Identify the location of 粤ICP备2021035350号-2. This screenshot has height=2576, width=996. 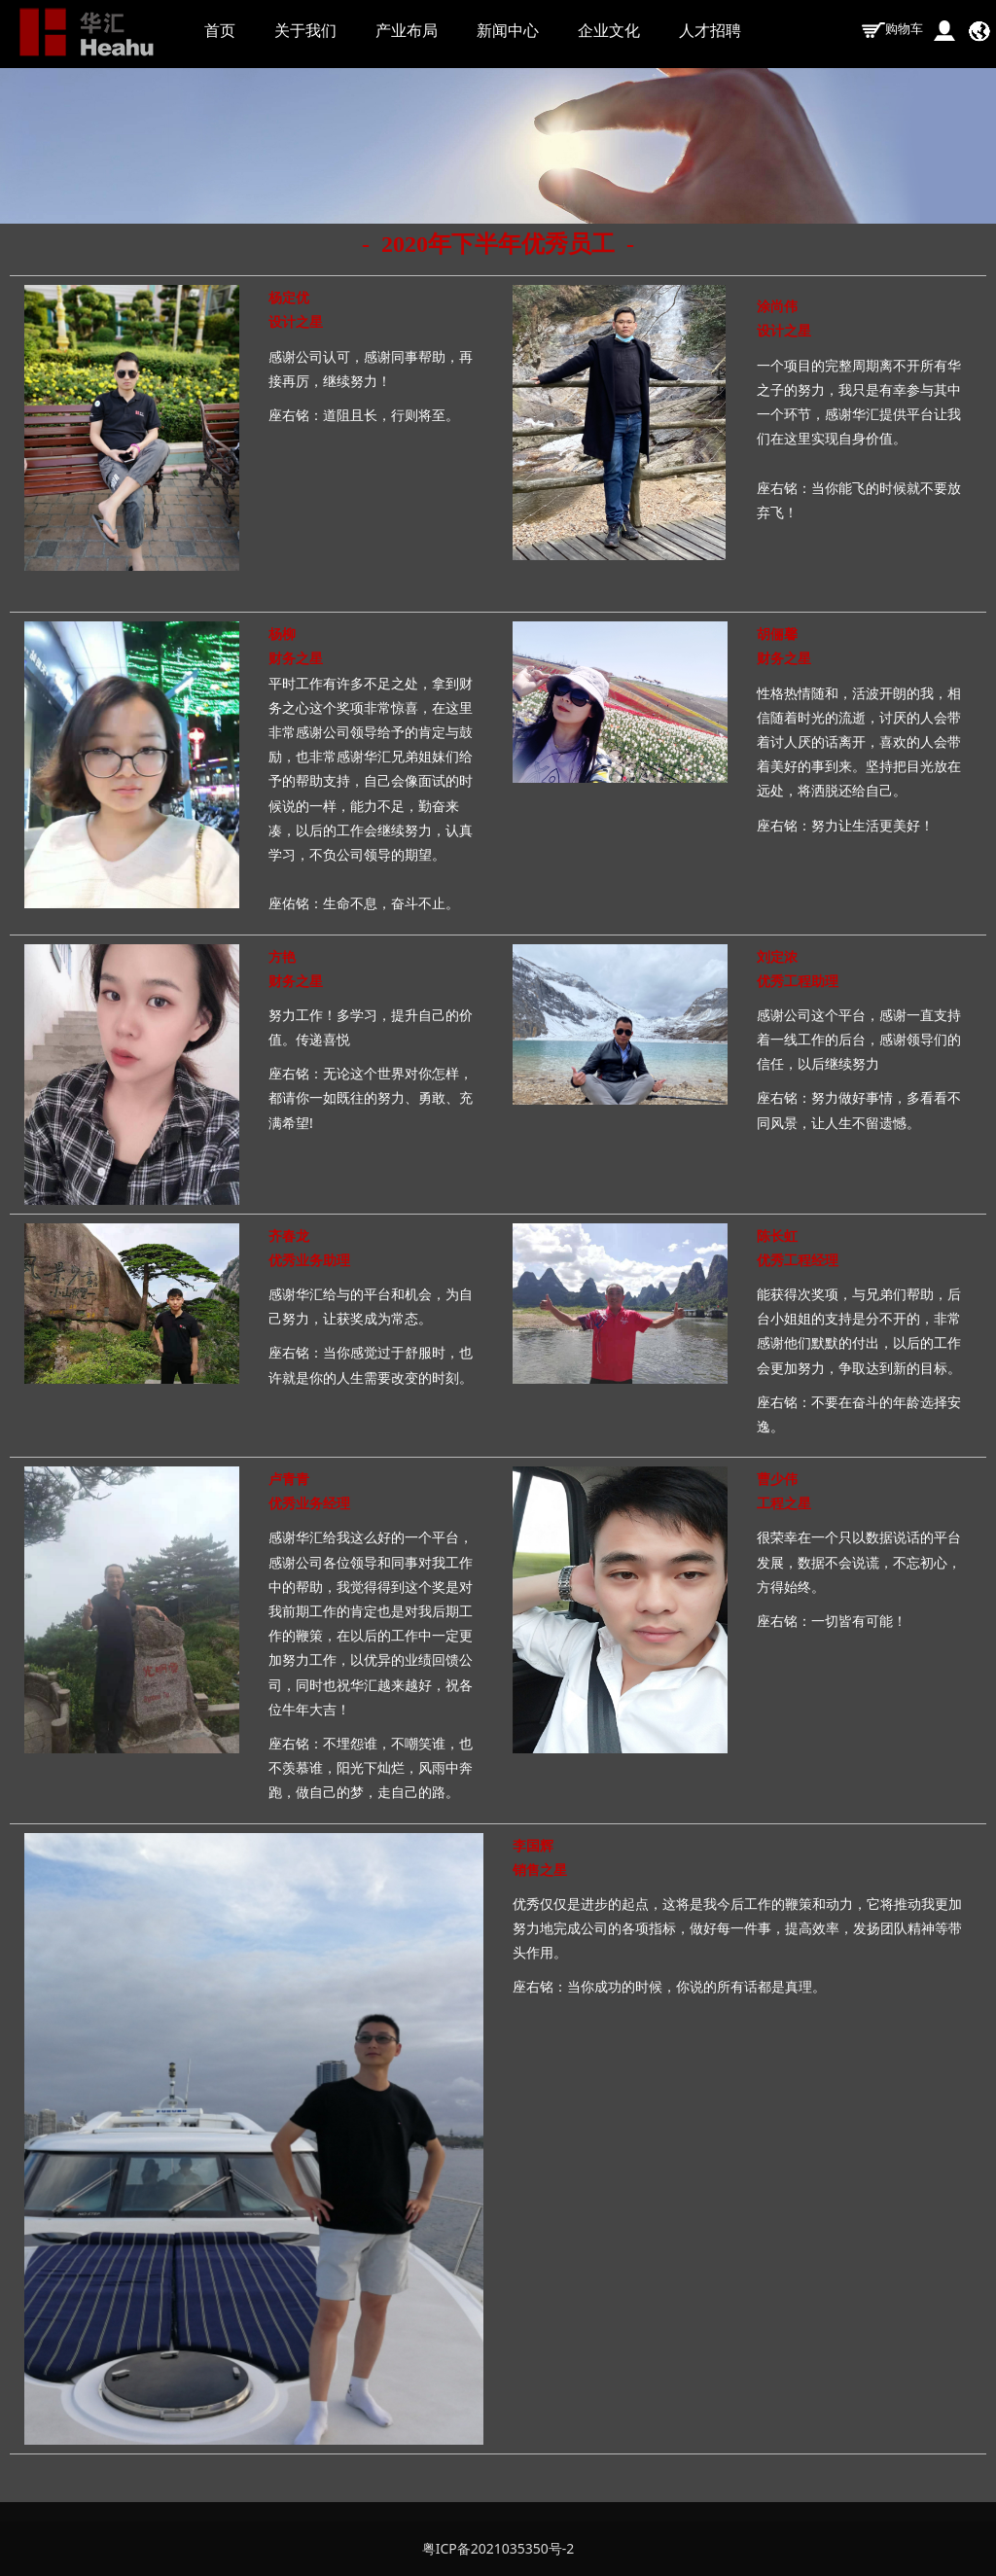
(498, 2548).